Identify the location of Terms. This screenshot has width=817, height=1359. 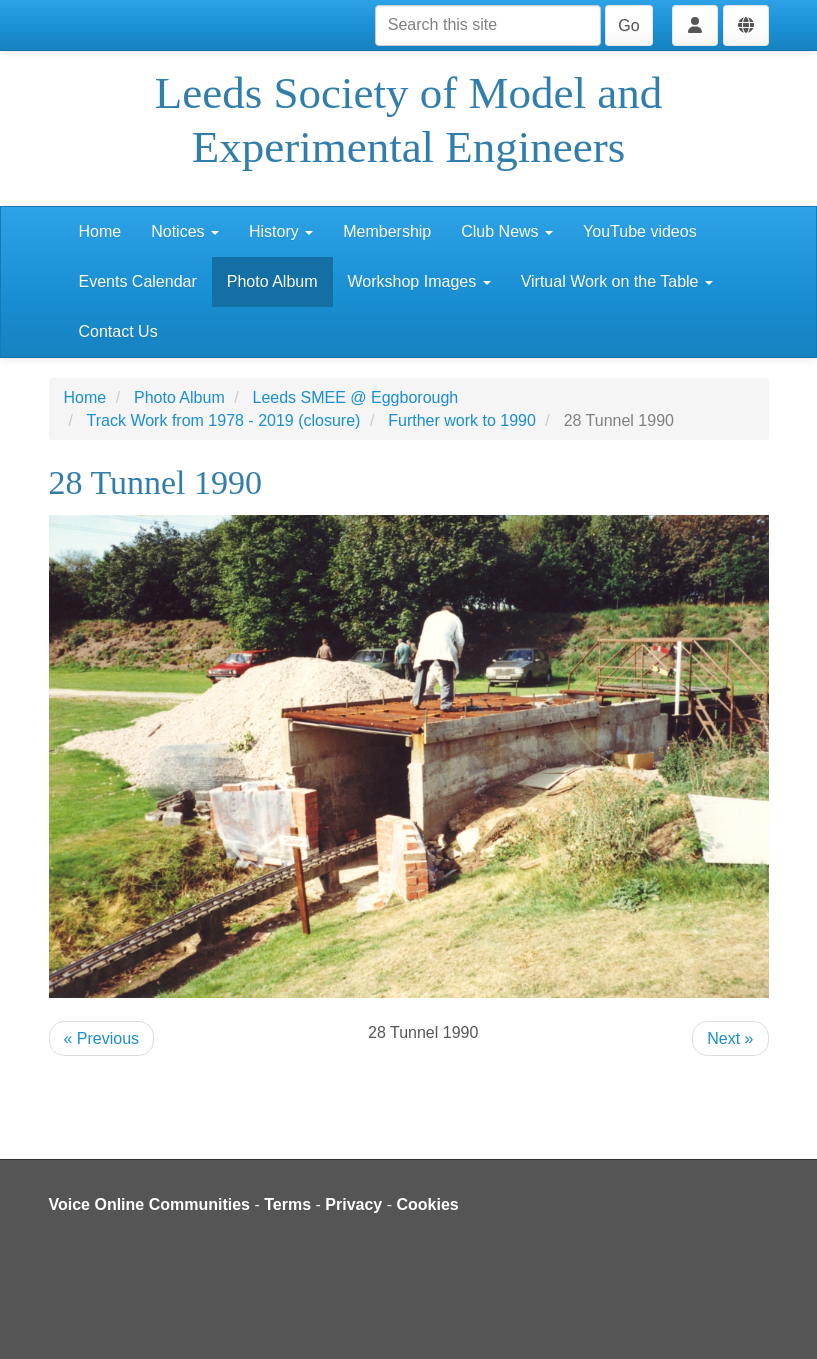
(287, 1204).